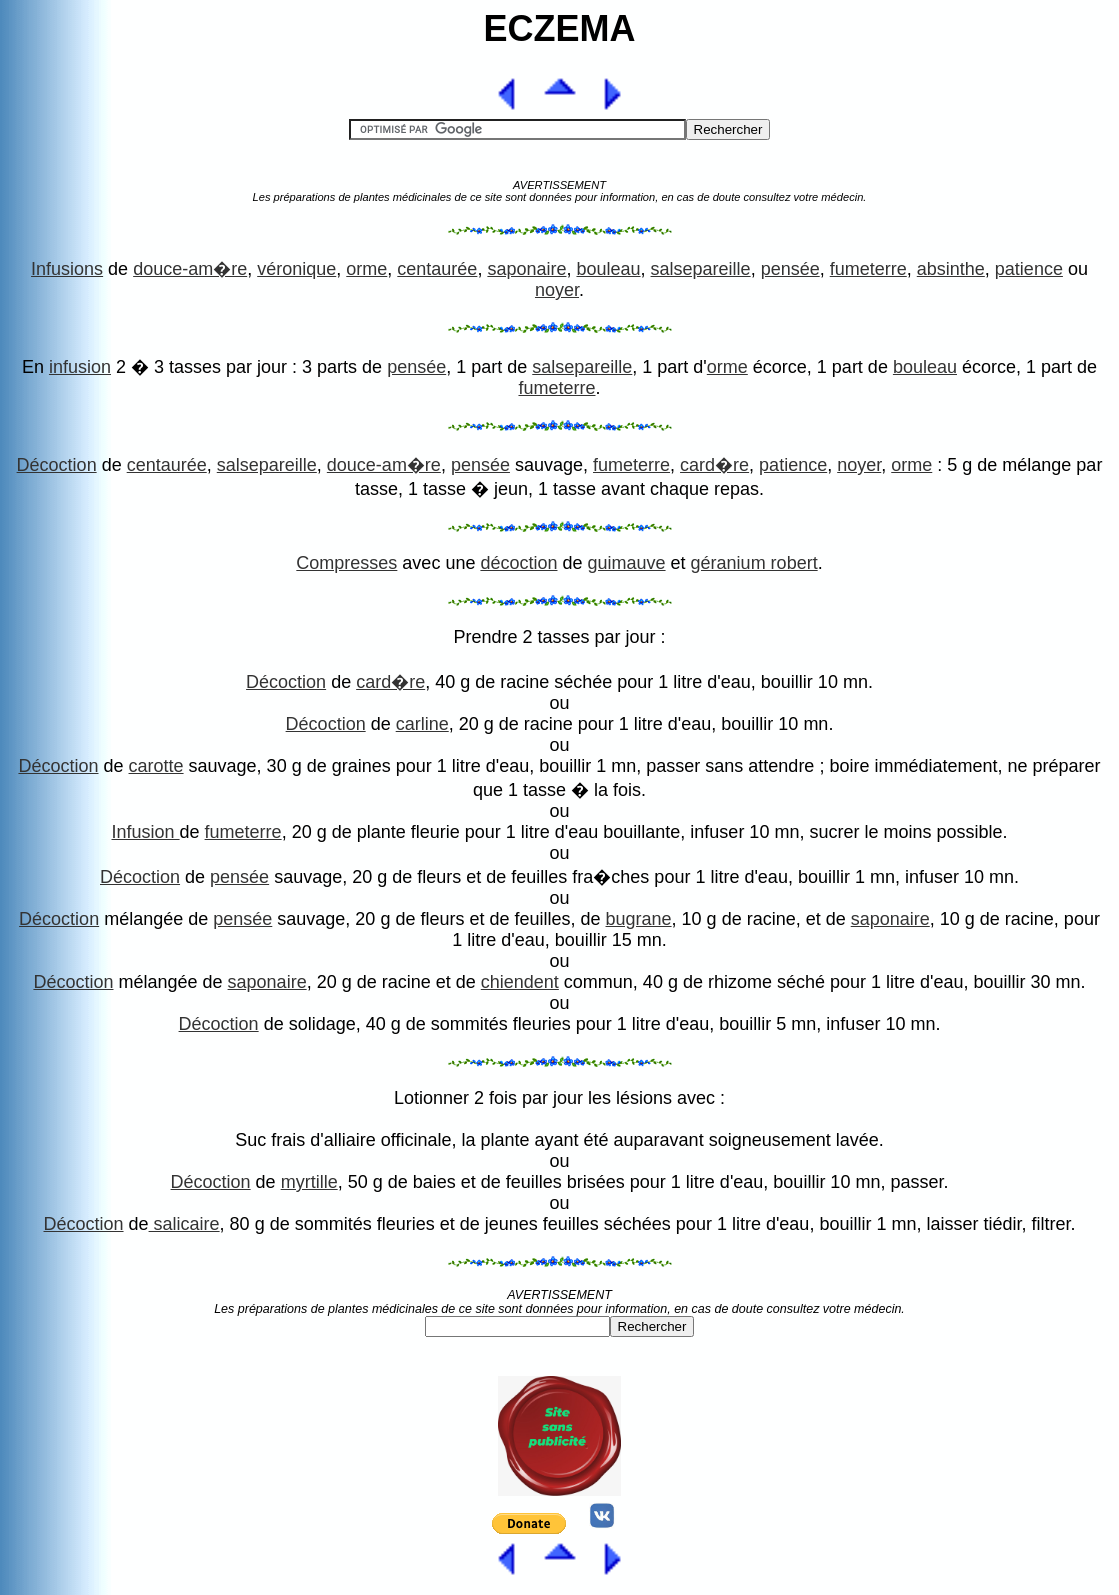 The height and width of the screenshot is (1595, 1119). Describe the element at coordinates (422, 724) in the screenshot. I see `carline` at that location.